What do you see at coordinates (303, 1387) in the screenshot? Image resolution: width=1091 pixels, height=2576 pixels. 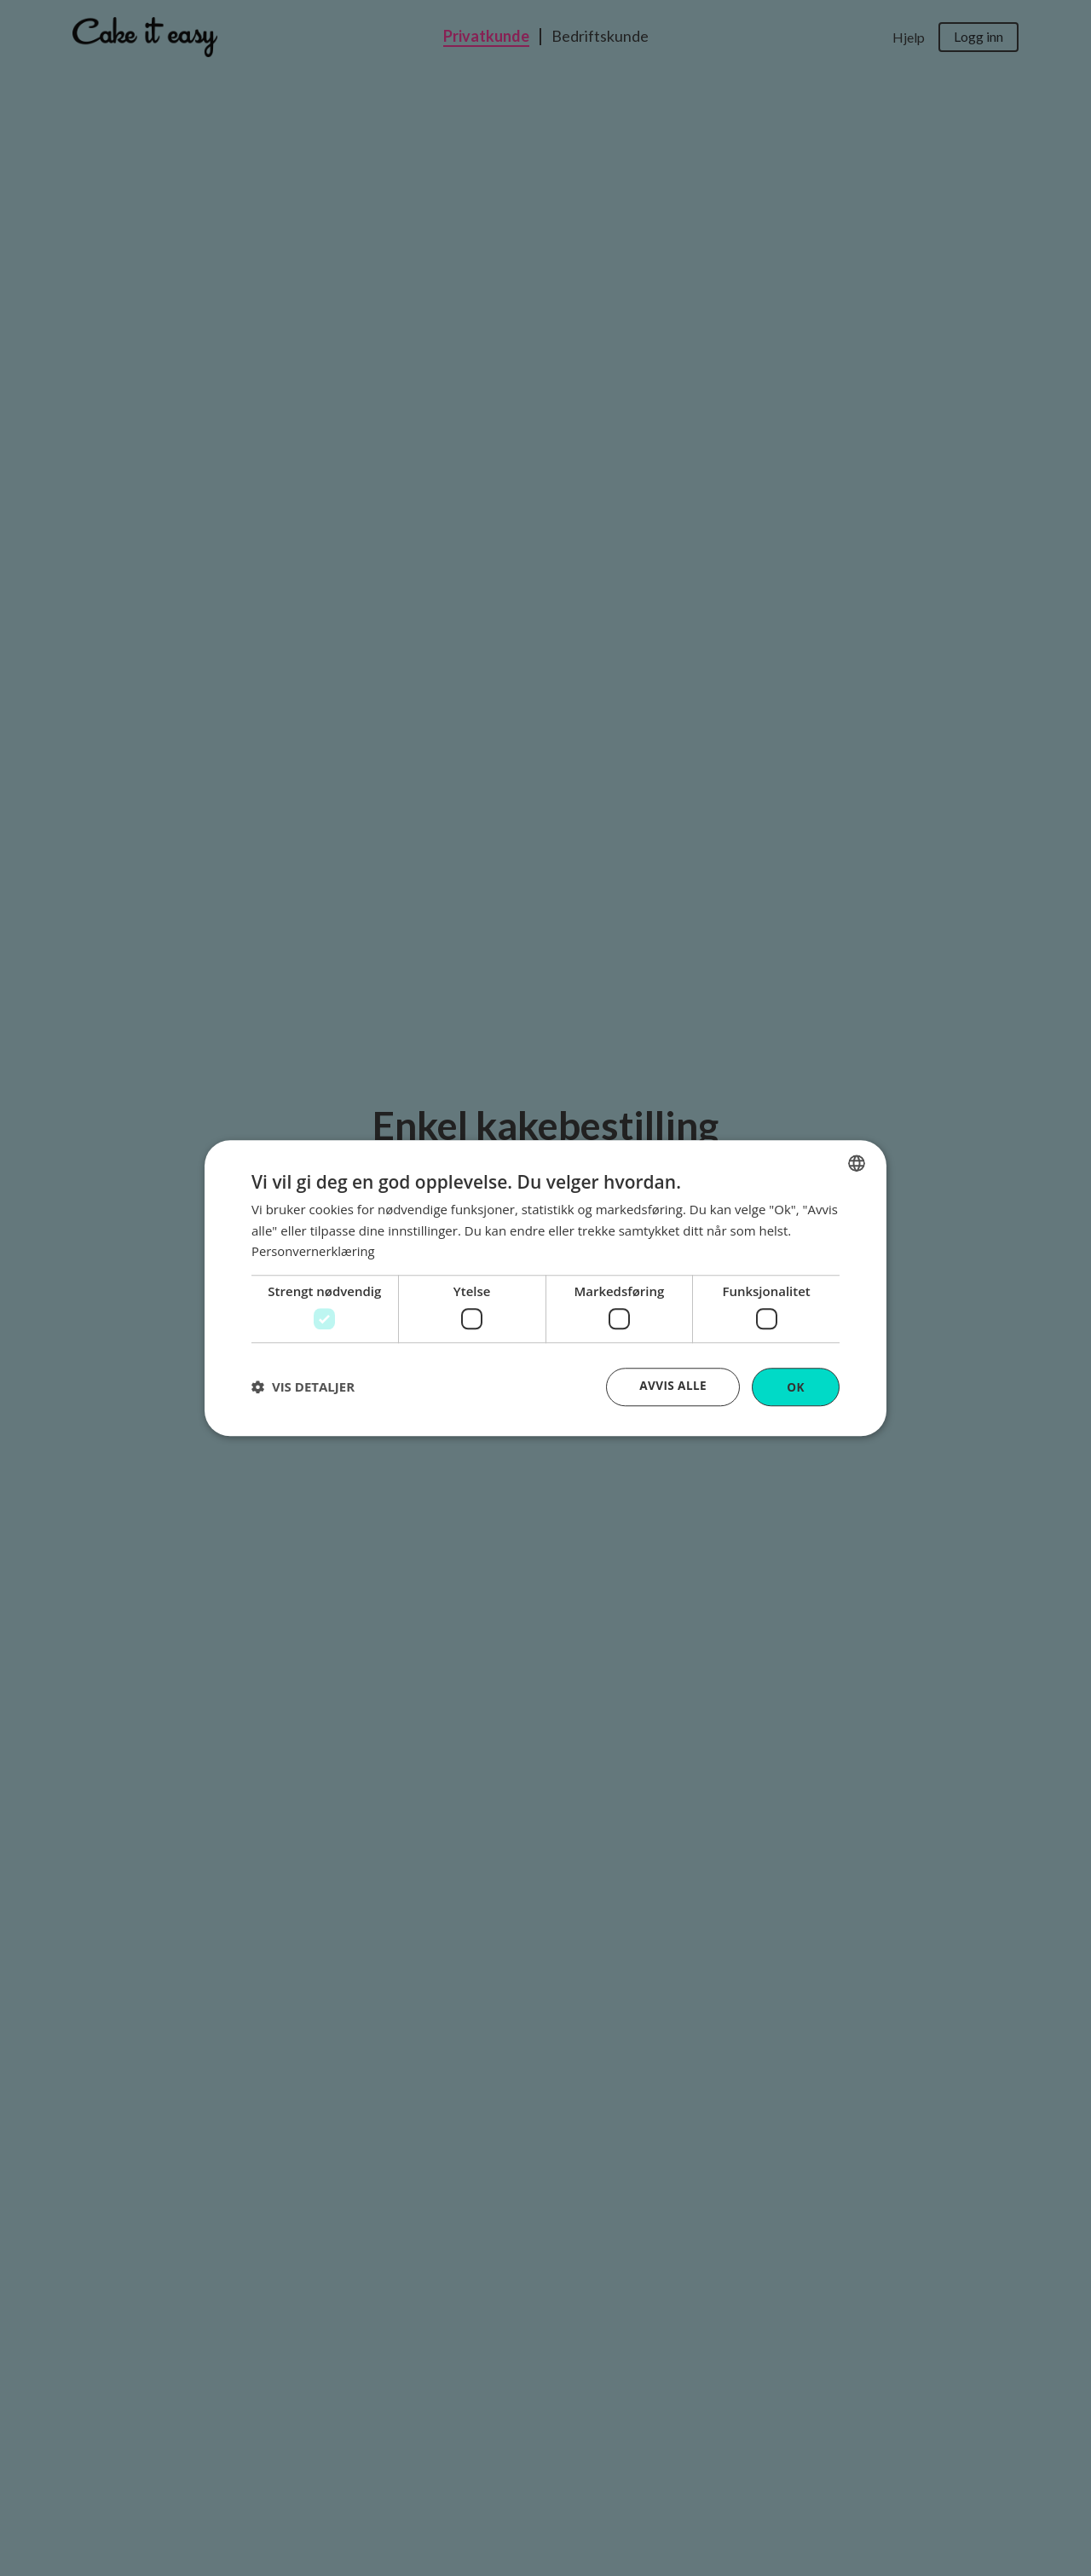 I see `[button]` at bounding box center [303, 1387].